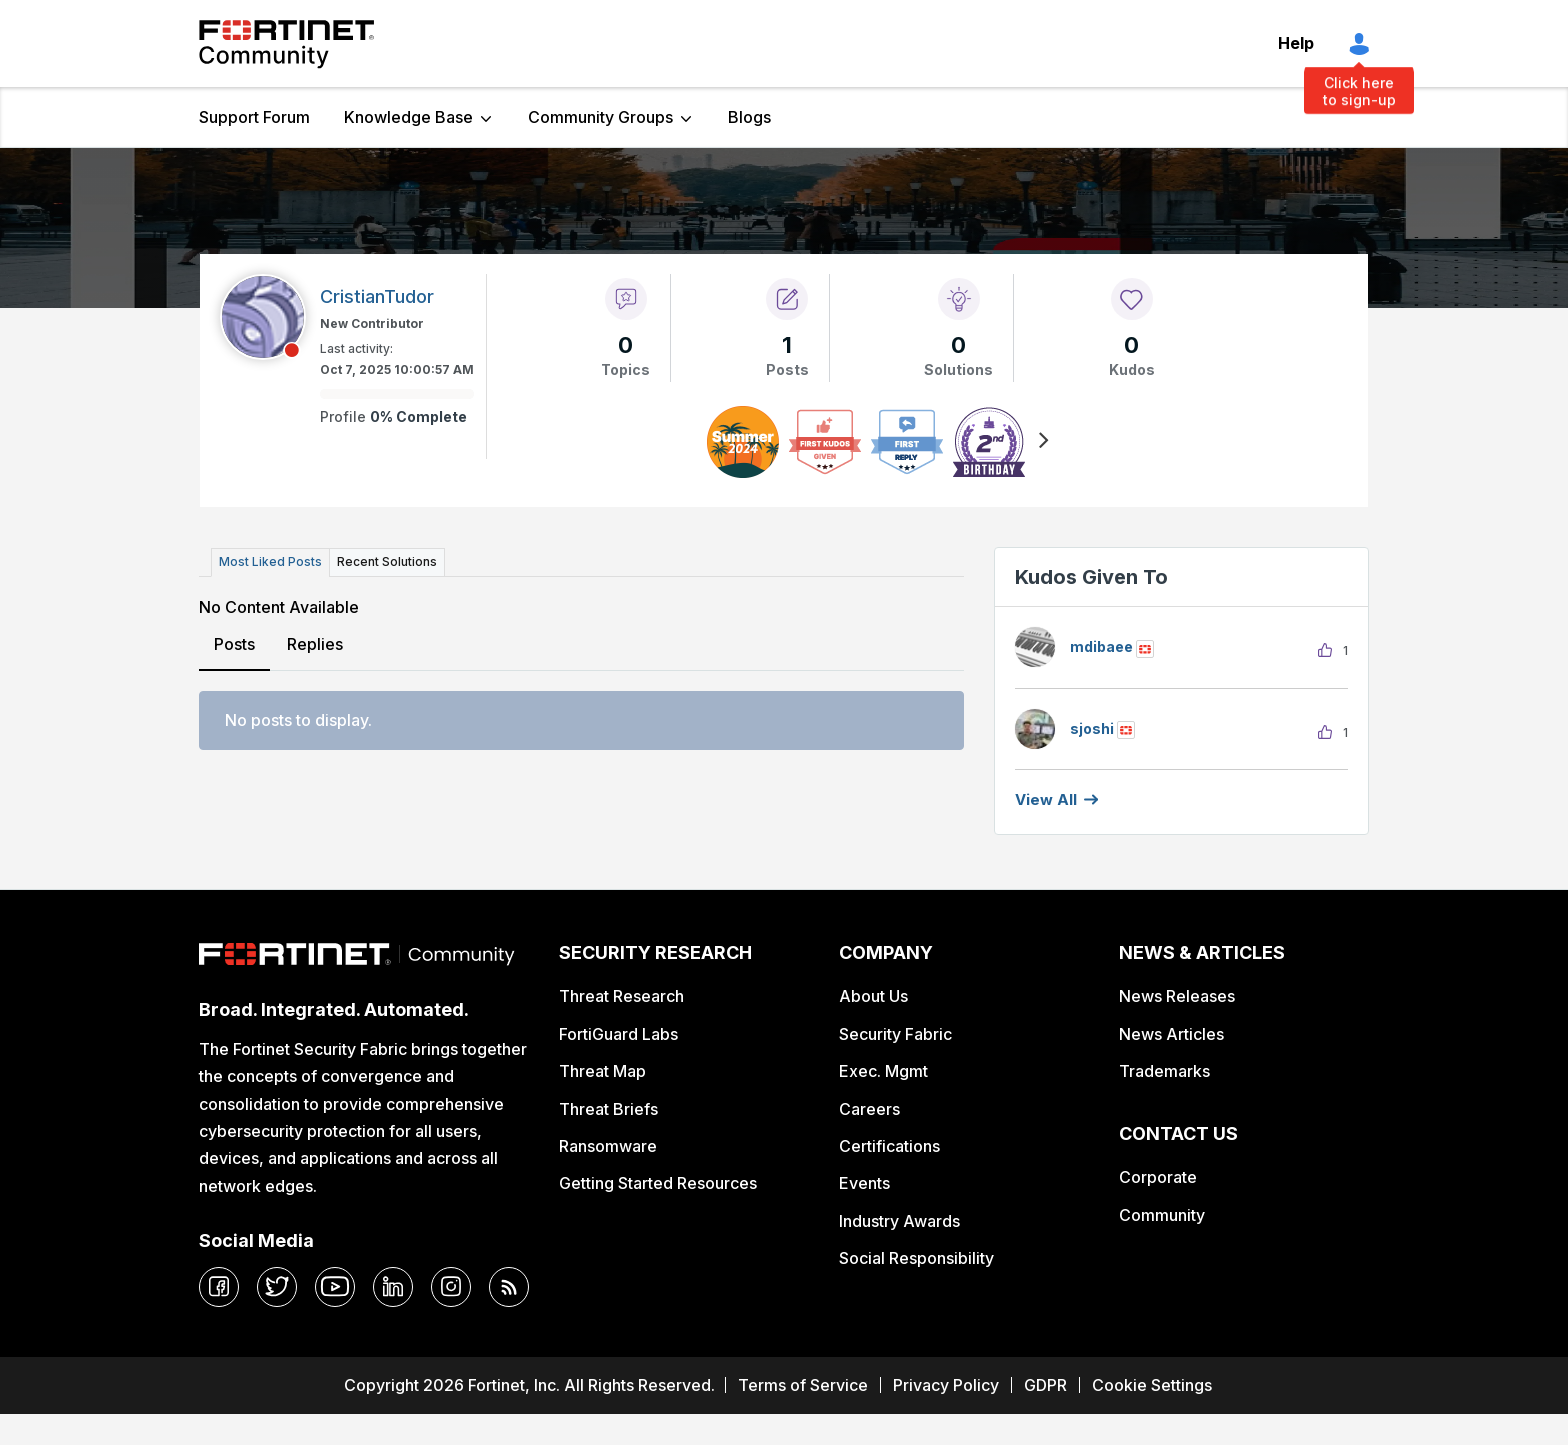 This screenshot has width=1568, height=1445. What do you see at coordinates (749, 117) in the screenshot?
I see `Blogs` at bounding box center [749, 117].